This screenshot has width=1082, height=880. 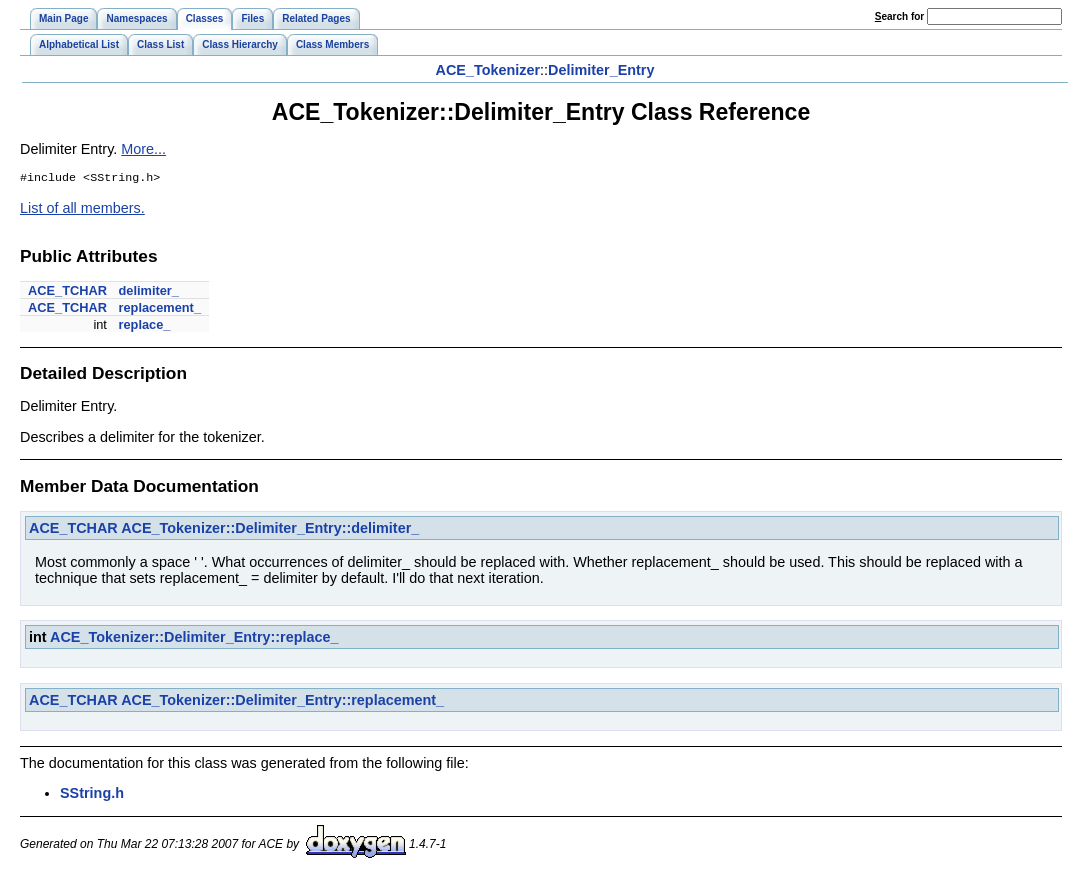 What do you see at coordinates (148, 292) in the screenshot?
I see `delimiter_` at bounding box center [148, 292].